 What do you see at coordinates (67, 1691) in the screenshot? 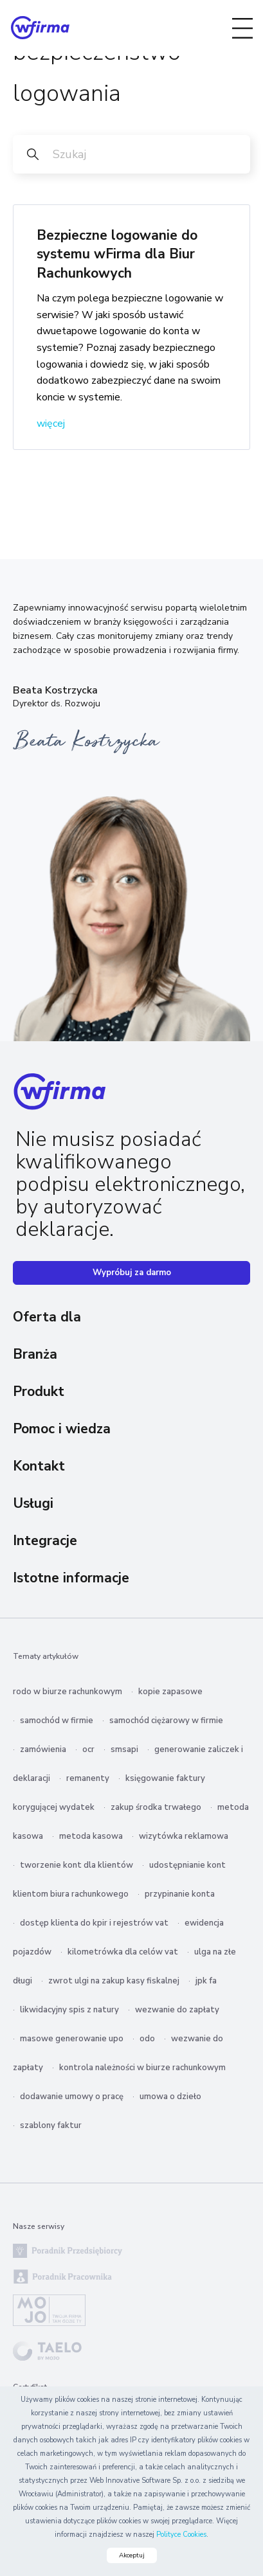
I see `rodo w biurze rachunkowym` at bounding box center [67, 1691].